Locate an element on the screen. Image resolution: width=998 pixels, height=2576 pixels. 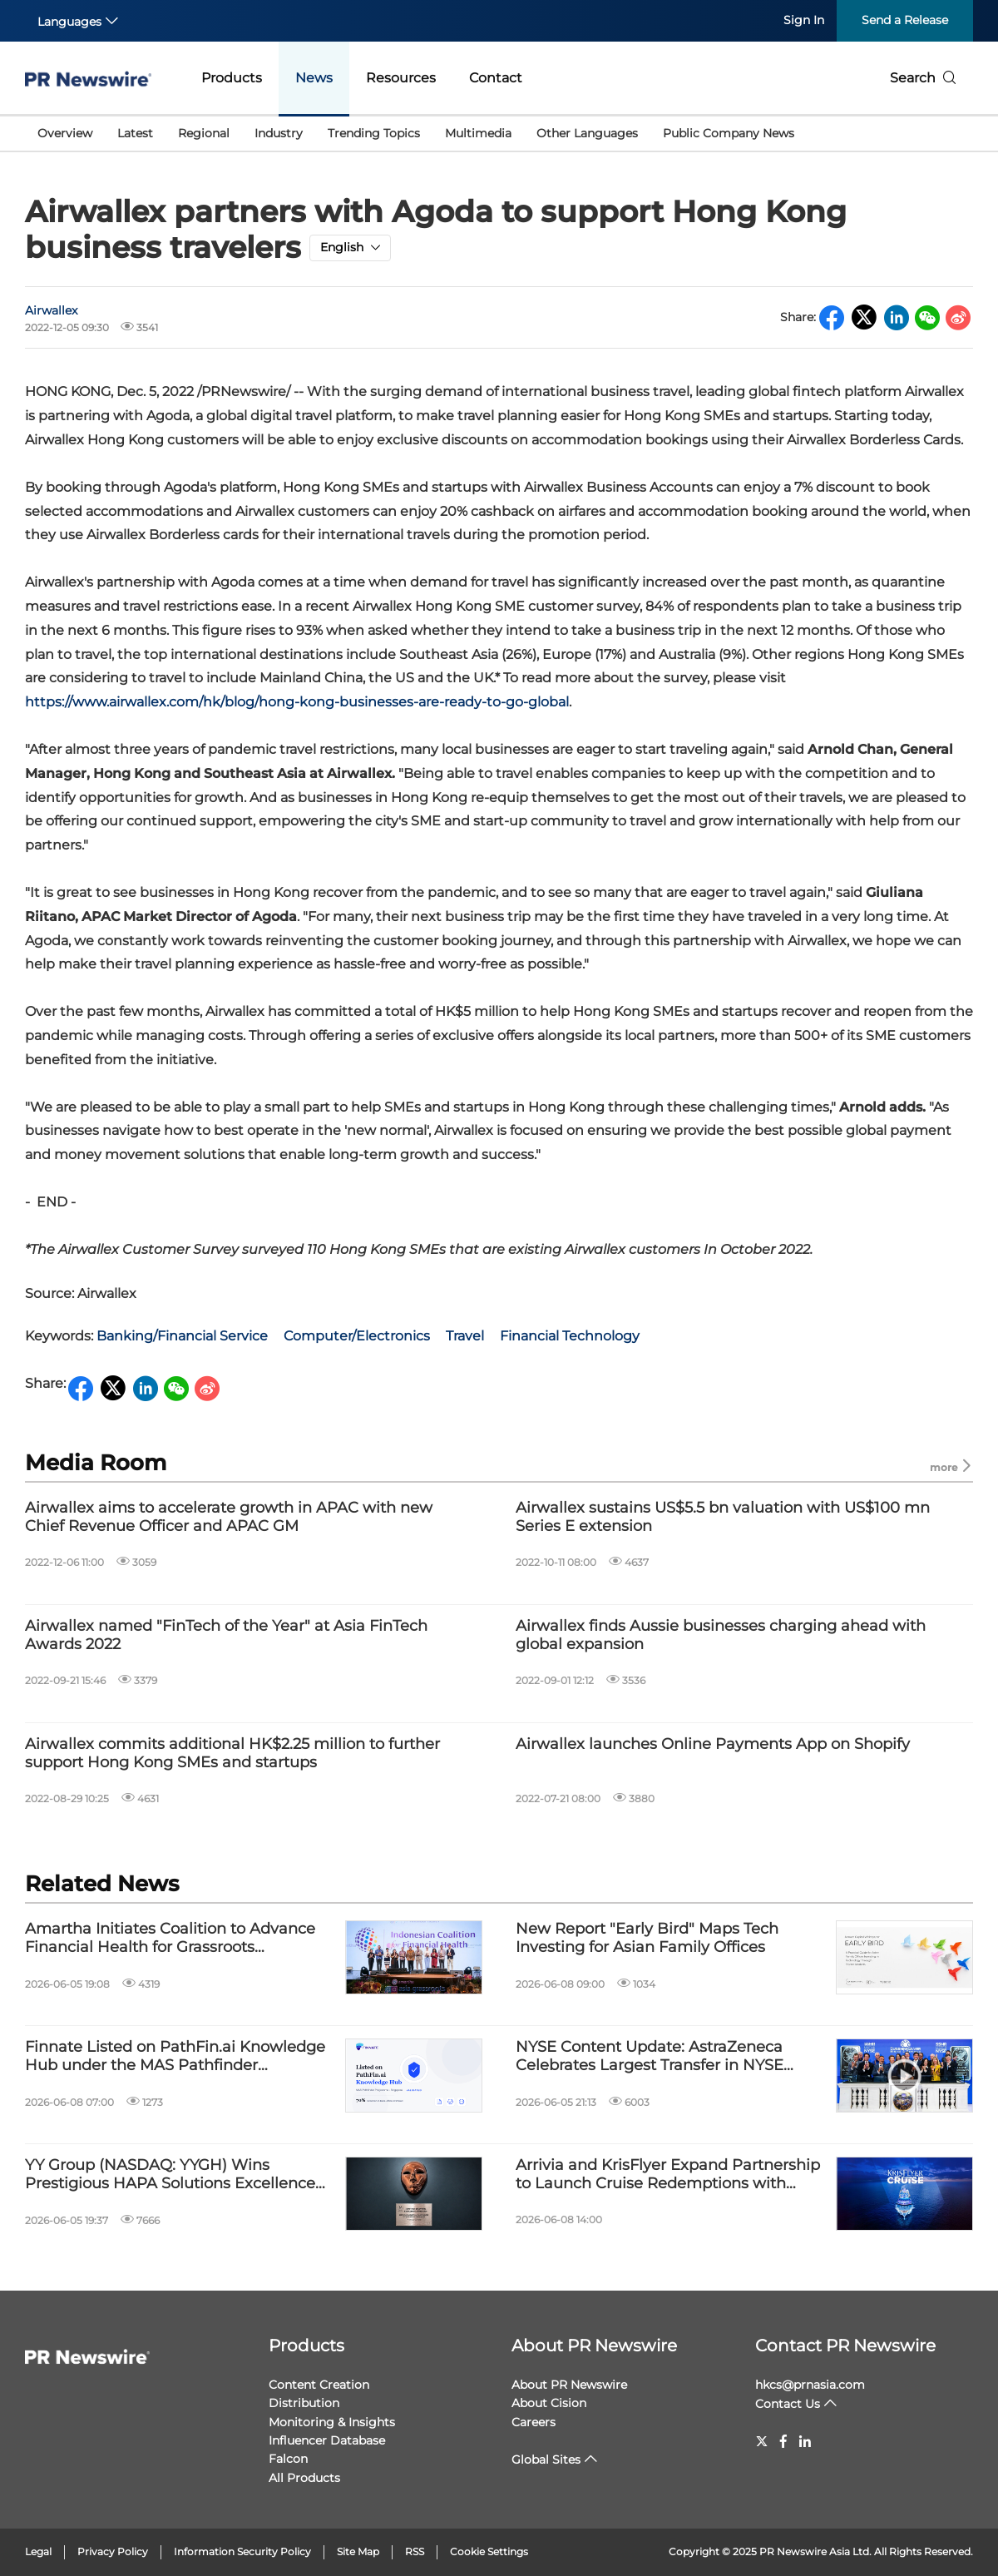
more is located at coordinates (951, 1466).